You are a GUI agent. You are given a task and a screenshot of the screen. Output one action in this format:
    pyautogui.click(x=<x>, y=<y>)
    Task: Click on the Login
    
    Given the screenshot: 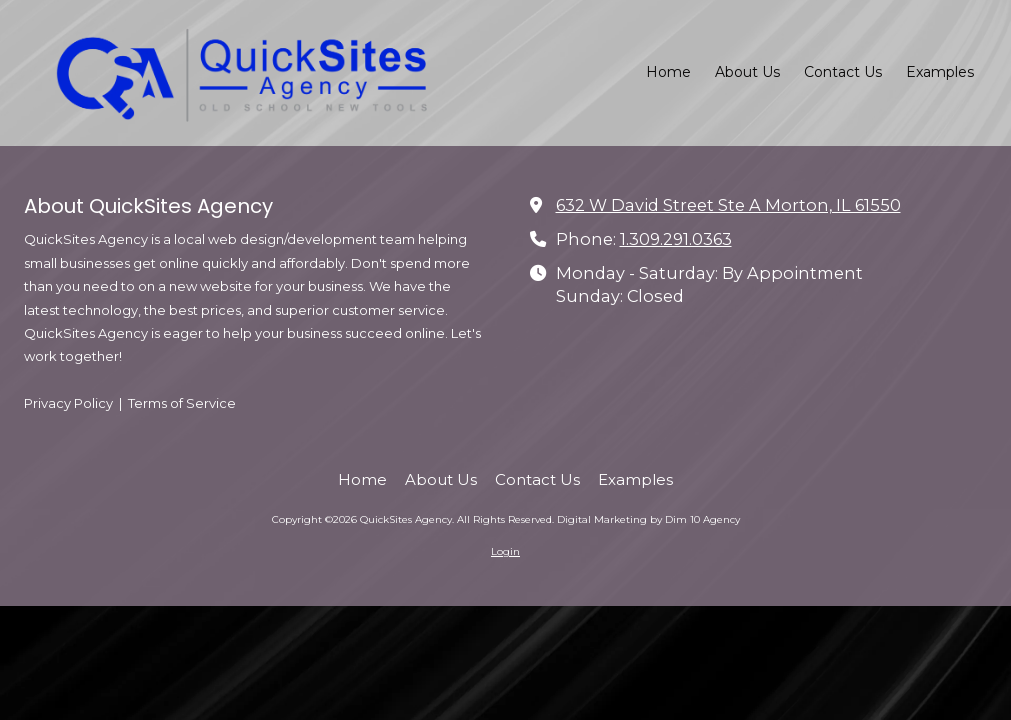 What is the action you would take?
    pyautogui.click(x=505, y=551)
    